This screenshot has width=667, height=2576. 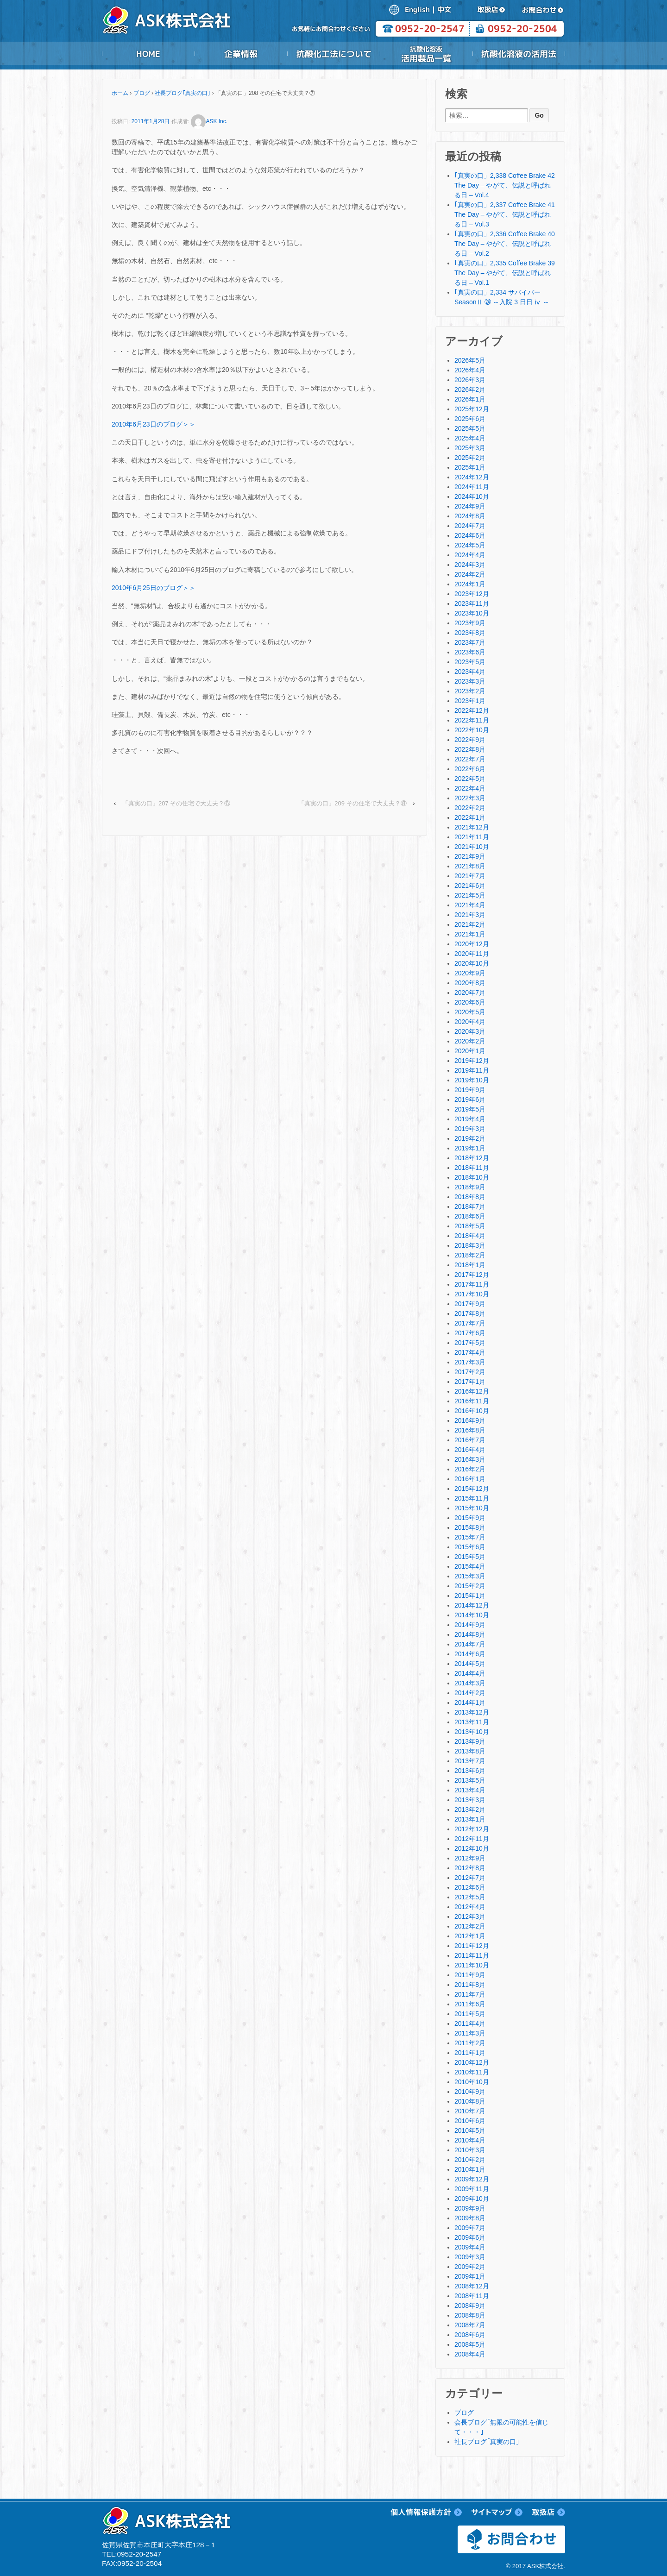 What do you see at coordinates (469, 379) in the screenshot?
I see `2026年3月` at bounding box center [469, 379].